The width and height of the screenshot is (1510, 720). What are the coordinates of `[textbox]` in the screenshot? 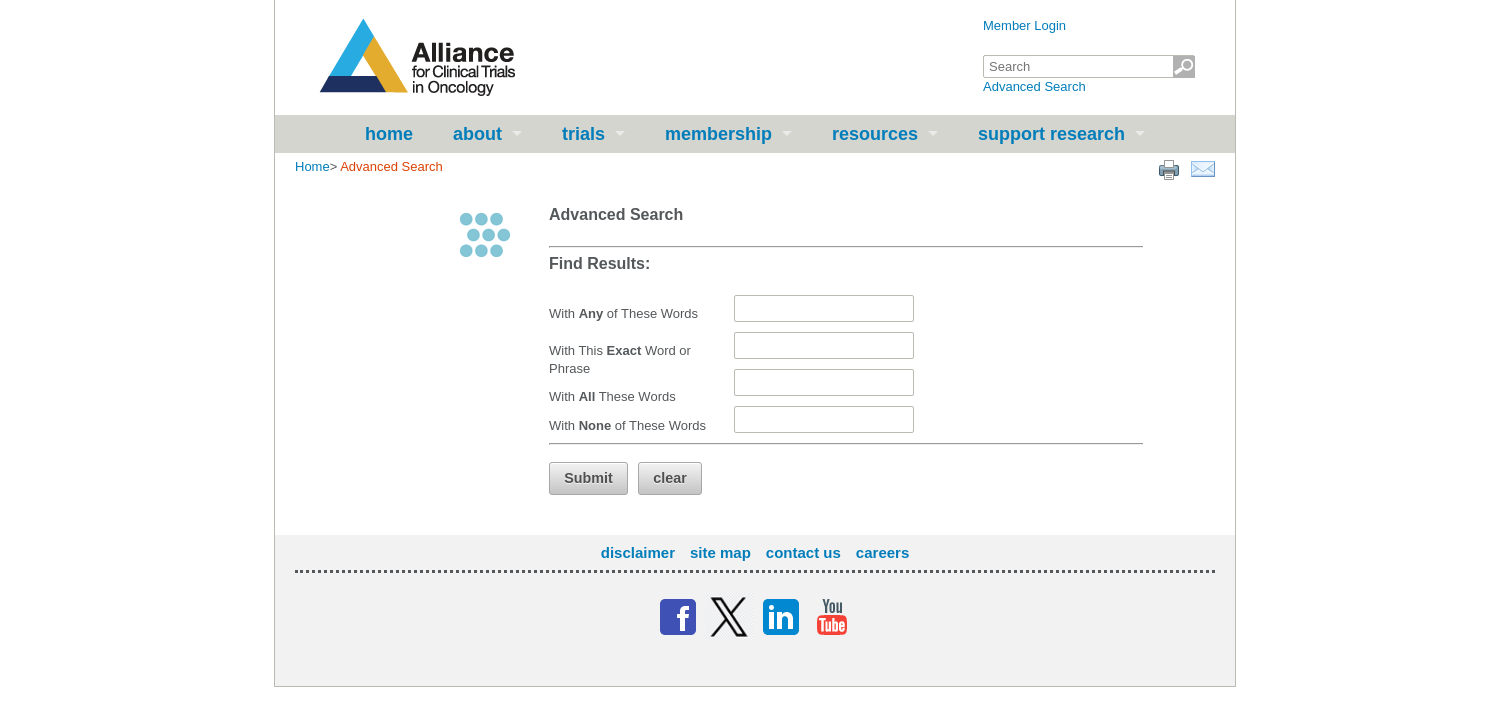 It's located at (1089, 66).